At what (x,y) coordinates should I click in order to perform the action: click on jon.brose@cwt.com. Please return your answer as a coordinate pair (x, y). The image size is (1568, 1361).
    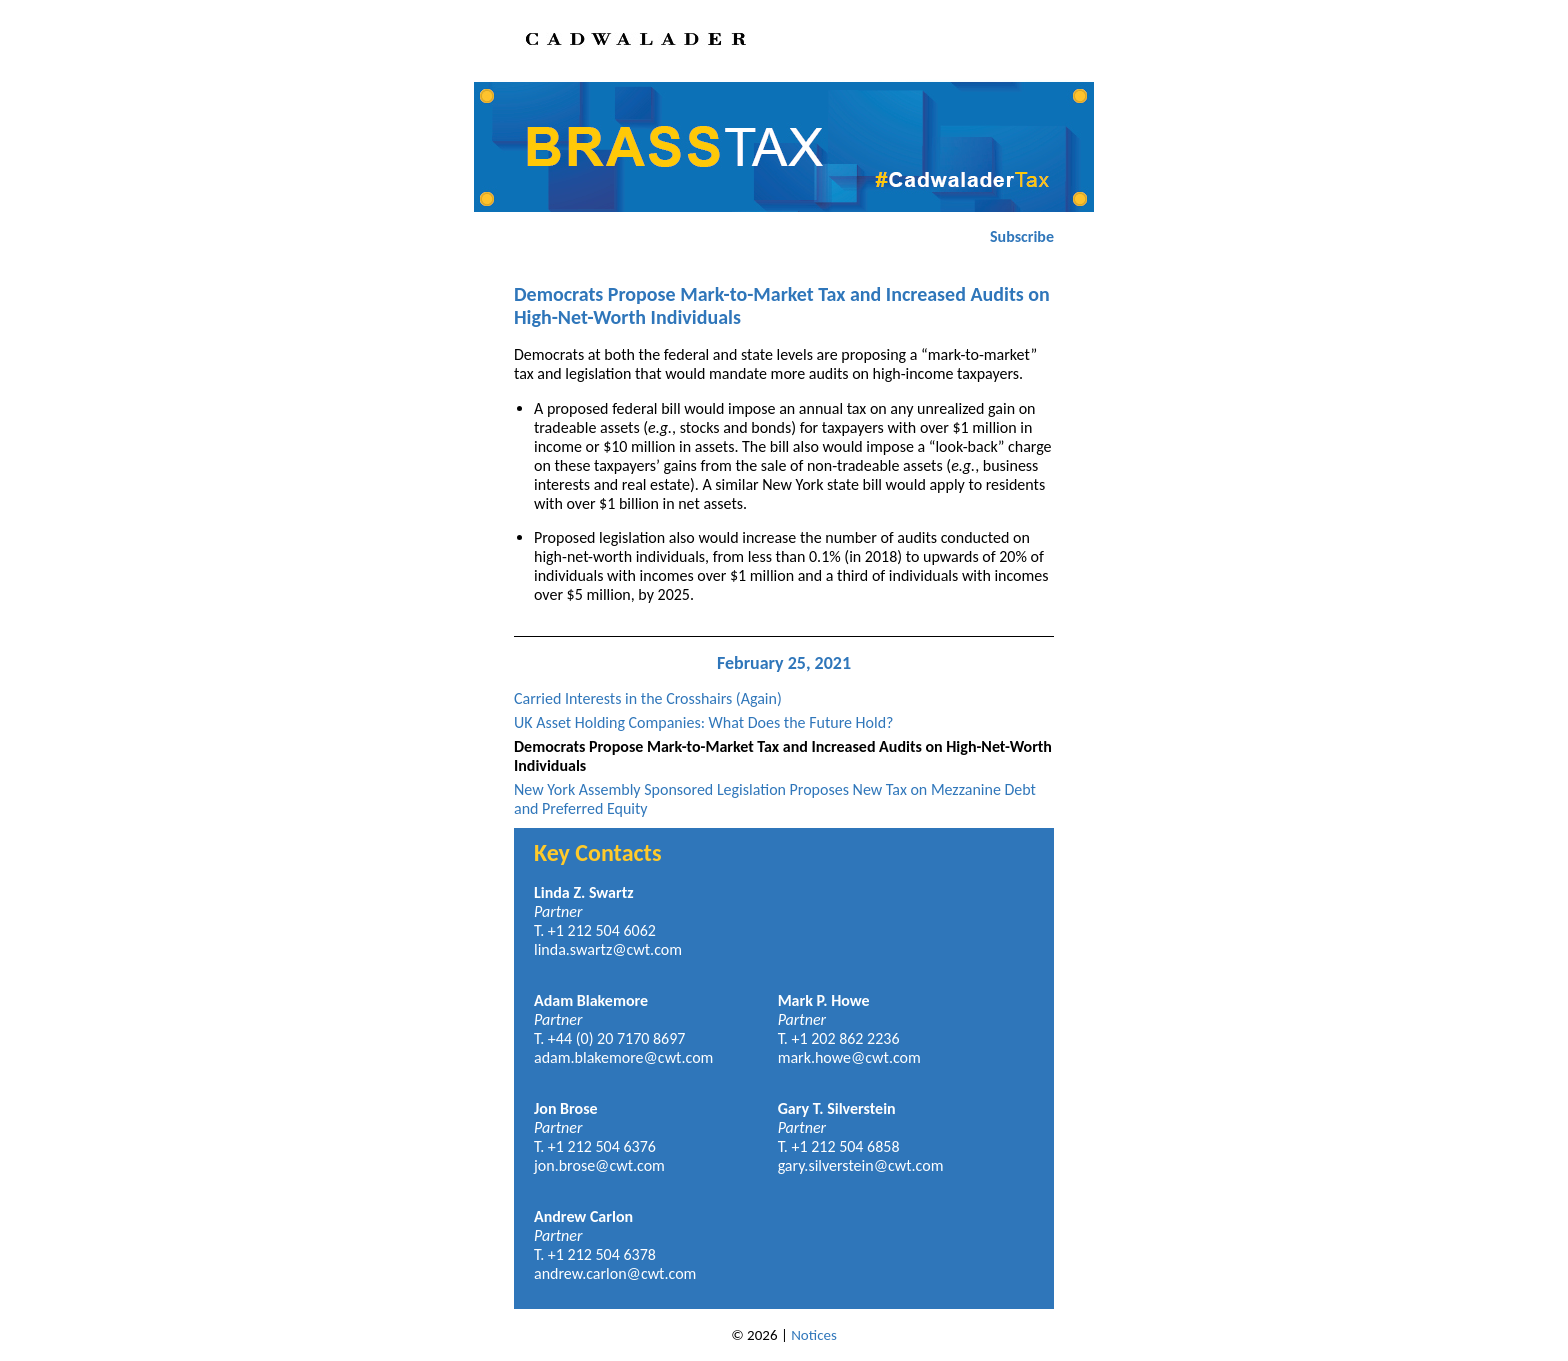
    Looking at the image, I should click on (599, 1165).